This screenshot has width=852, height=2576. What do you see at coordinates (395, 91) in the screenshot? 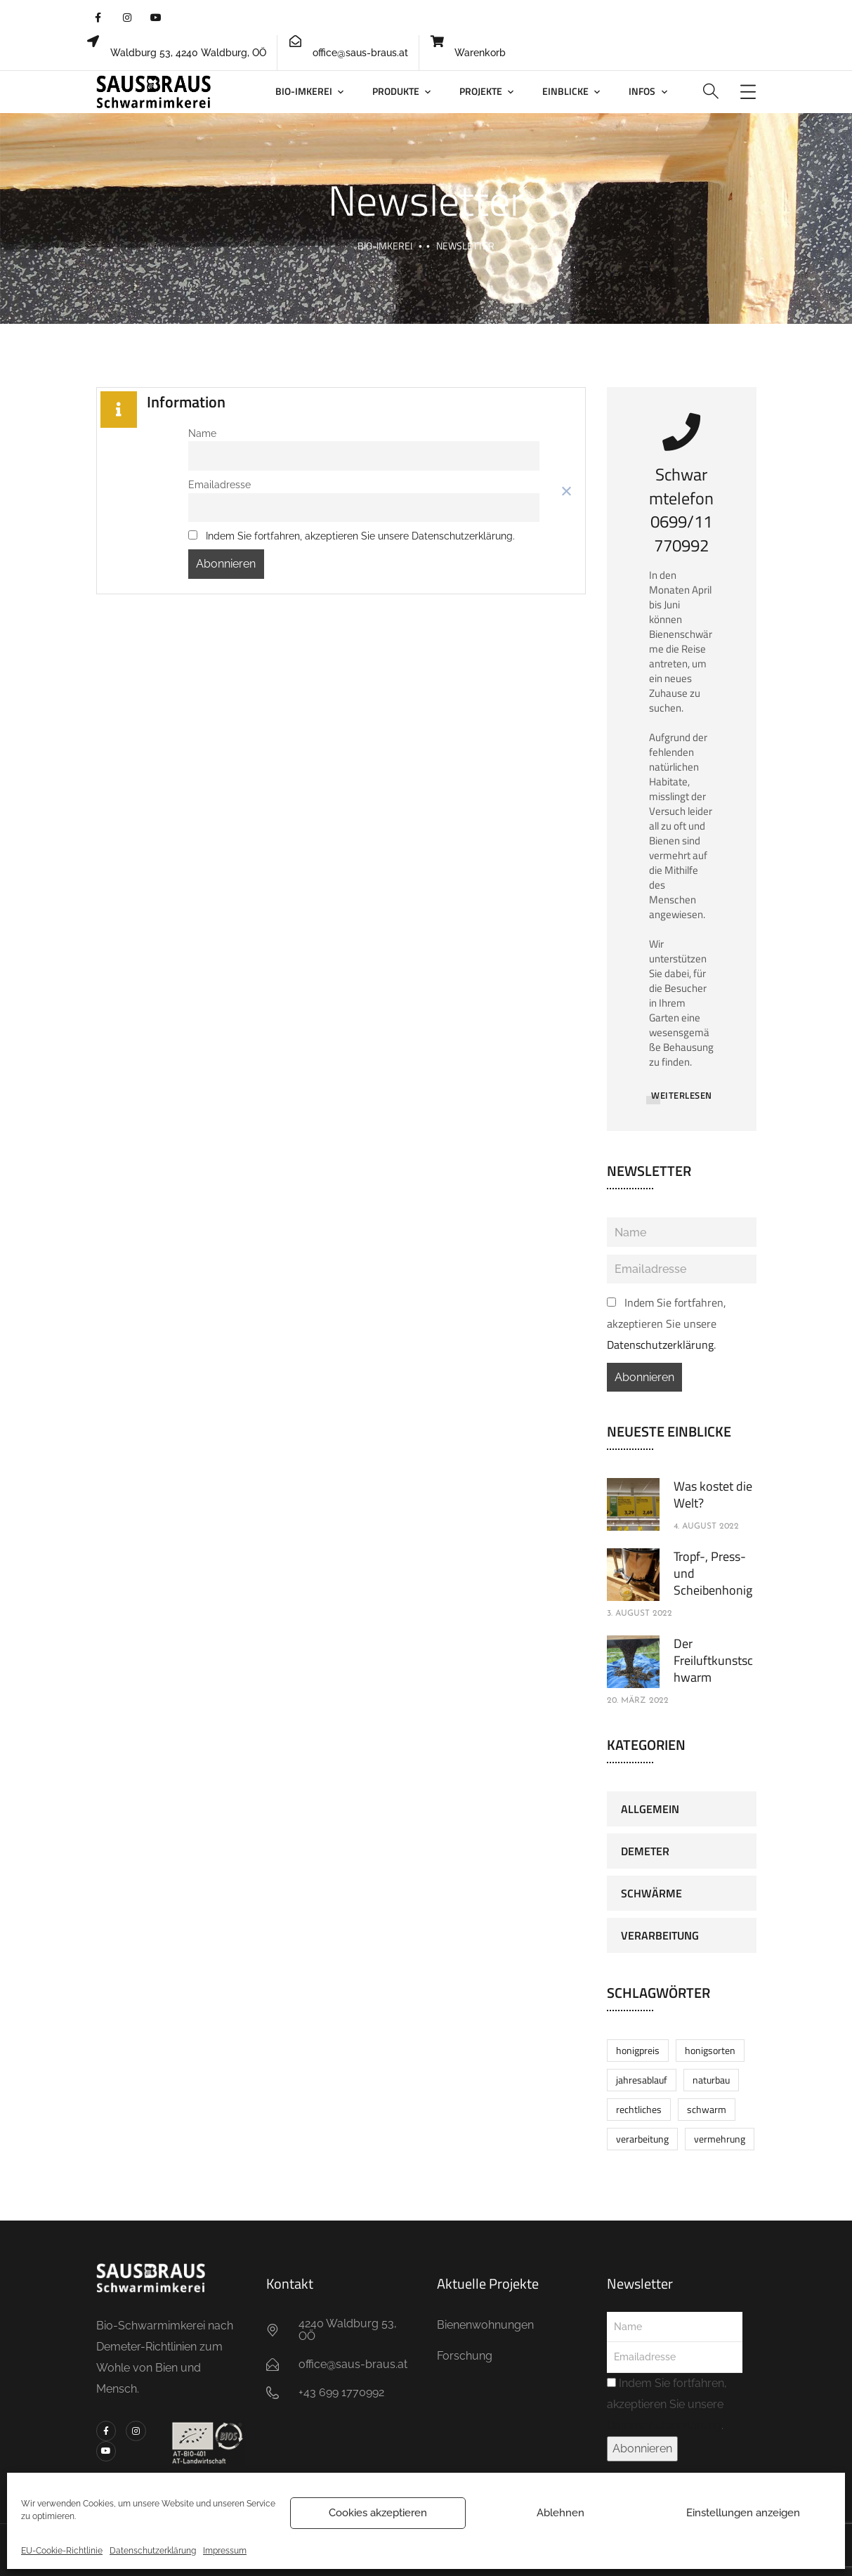
I see `Produkte` at bounding box center [395, 91].